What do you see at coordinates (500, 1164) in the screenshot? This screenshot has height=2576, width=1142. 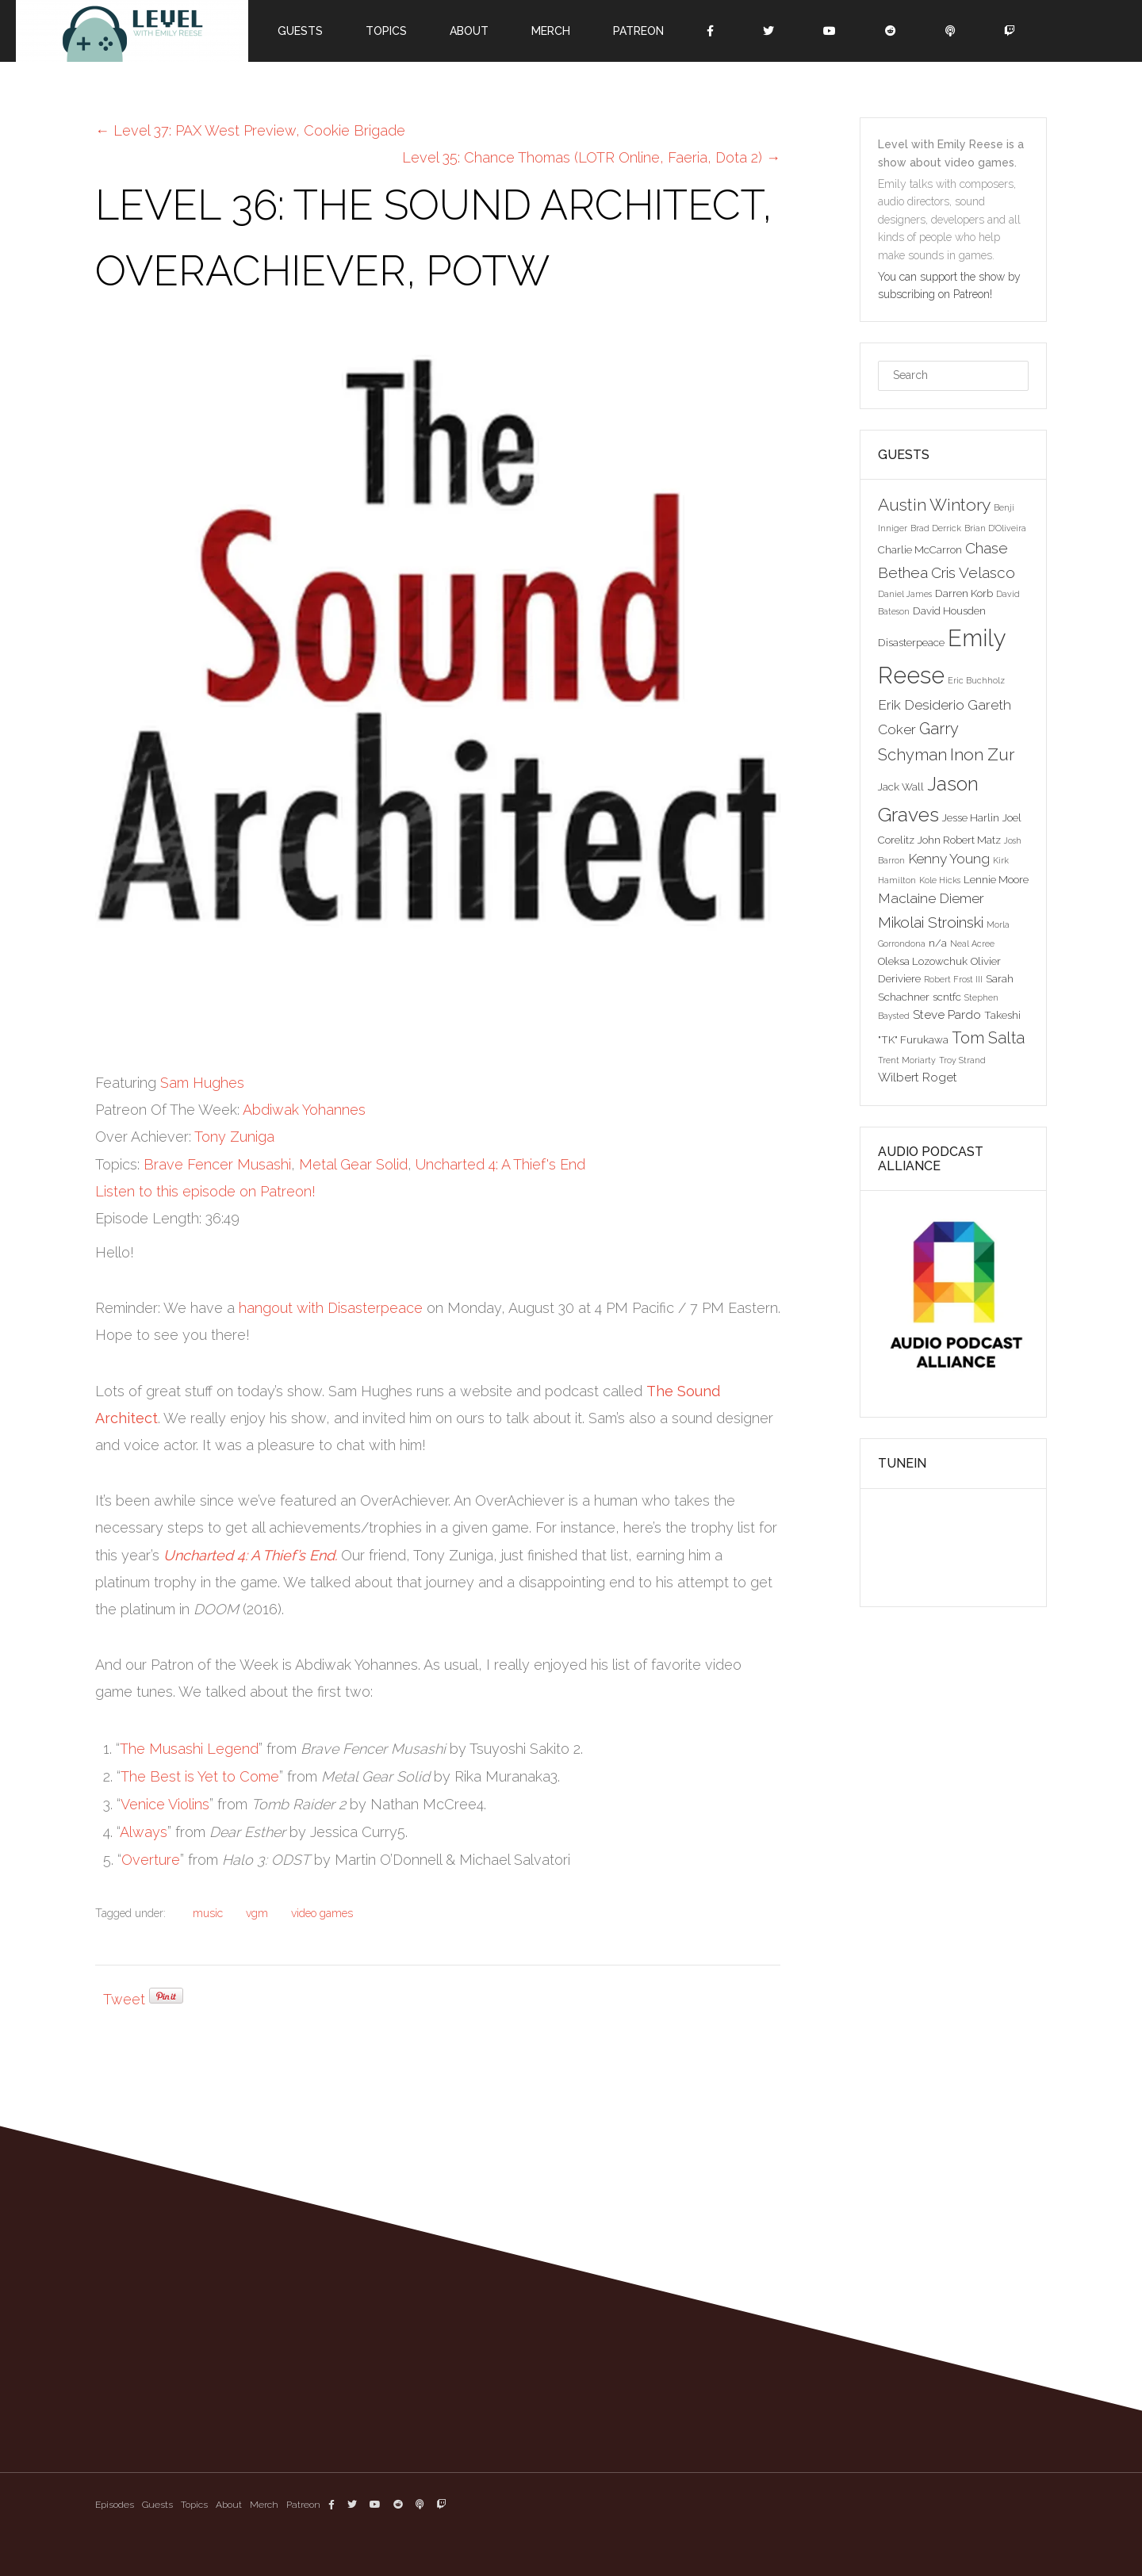 I see `Uncharted 4: A Thief's End` at bounding box center [500, 1164].